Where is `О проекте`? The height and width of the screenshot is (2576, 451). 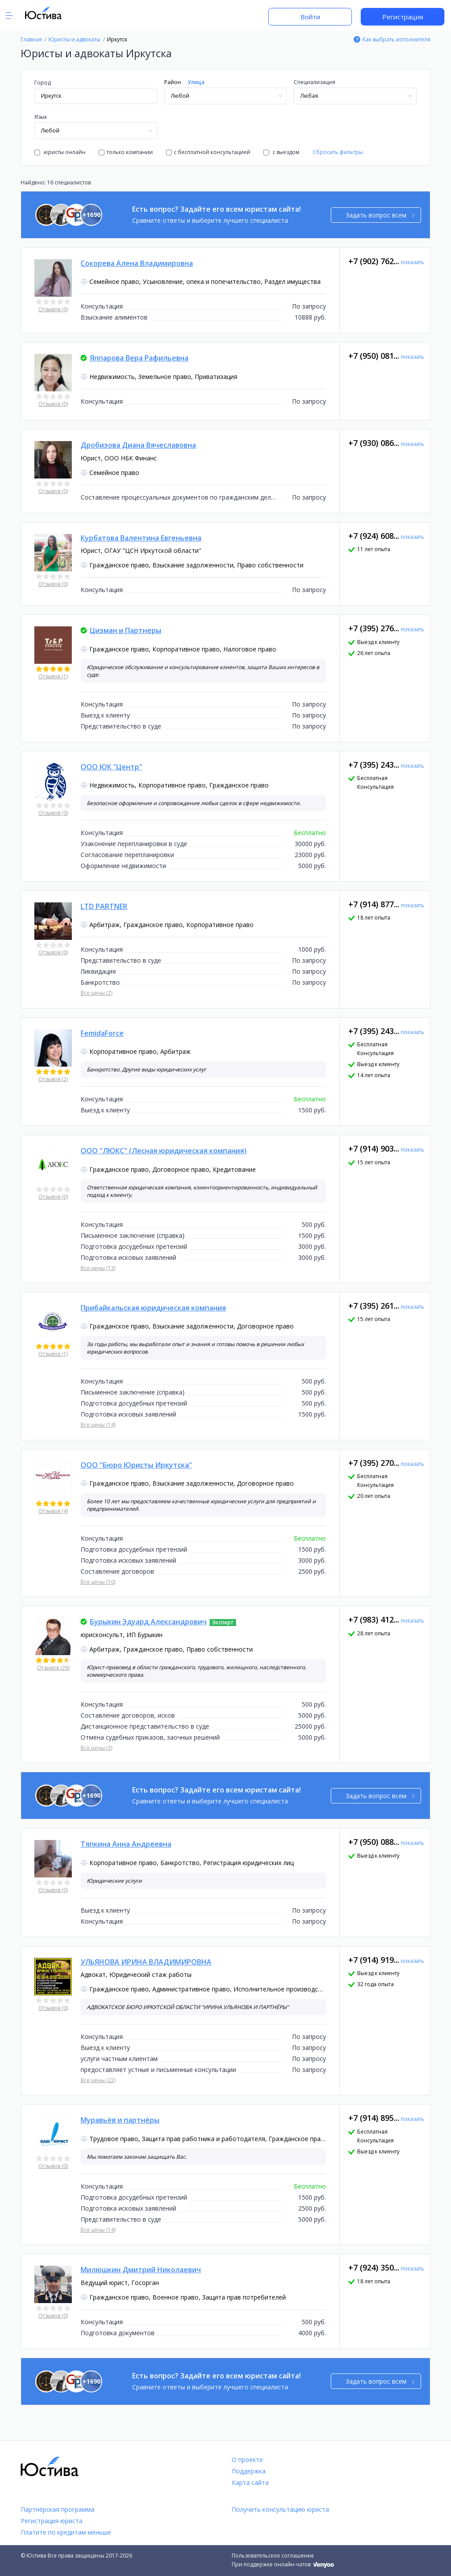
О проекте is located at coordinates (247, 2459).